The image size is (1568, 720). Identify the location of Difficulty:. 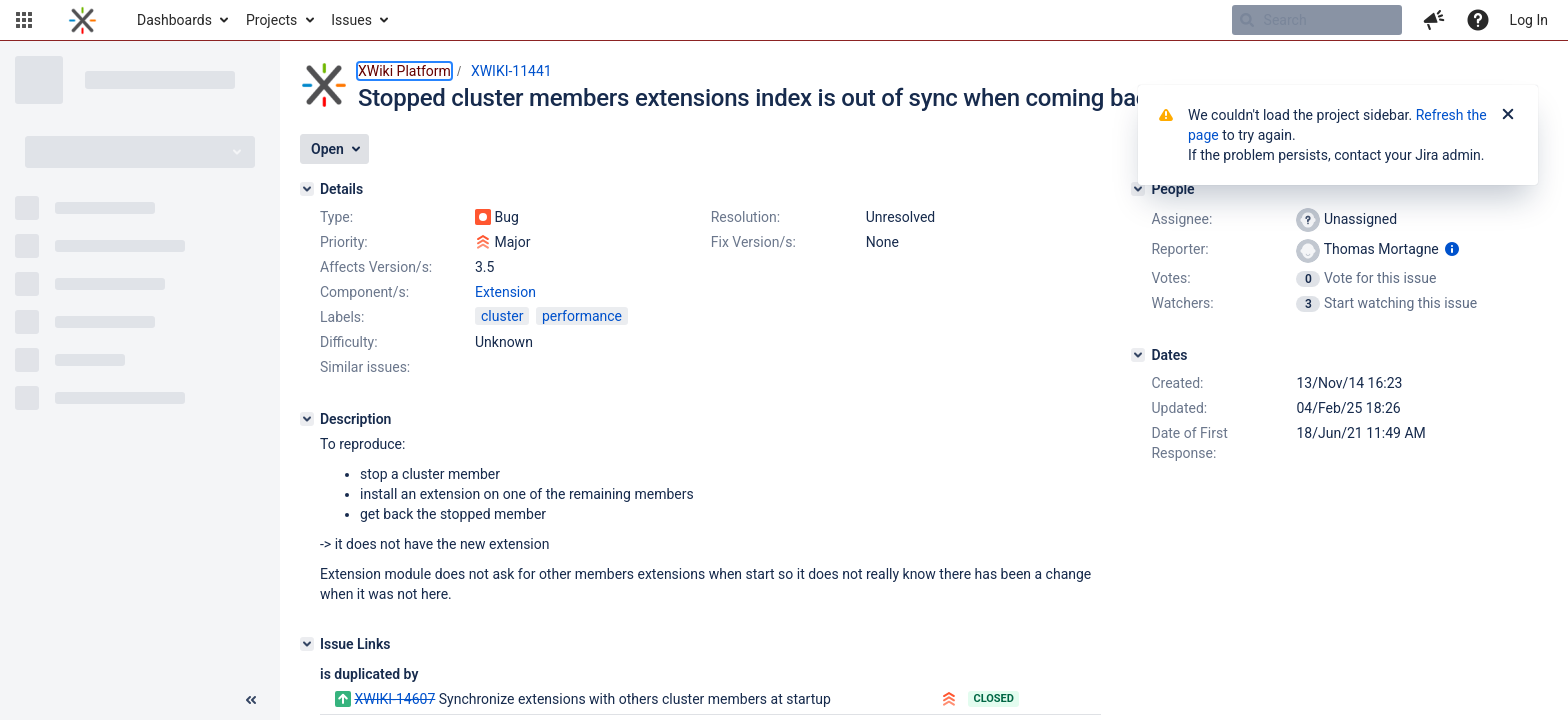
(349, 342).